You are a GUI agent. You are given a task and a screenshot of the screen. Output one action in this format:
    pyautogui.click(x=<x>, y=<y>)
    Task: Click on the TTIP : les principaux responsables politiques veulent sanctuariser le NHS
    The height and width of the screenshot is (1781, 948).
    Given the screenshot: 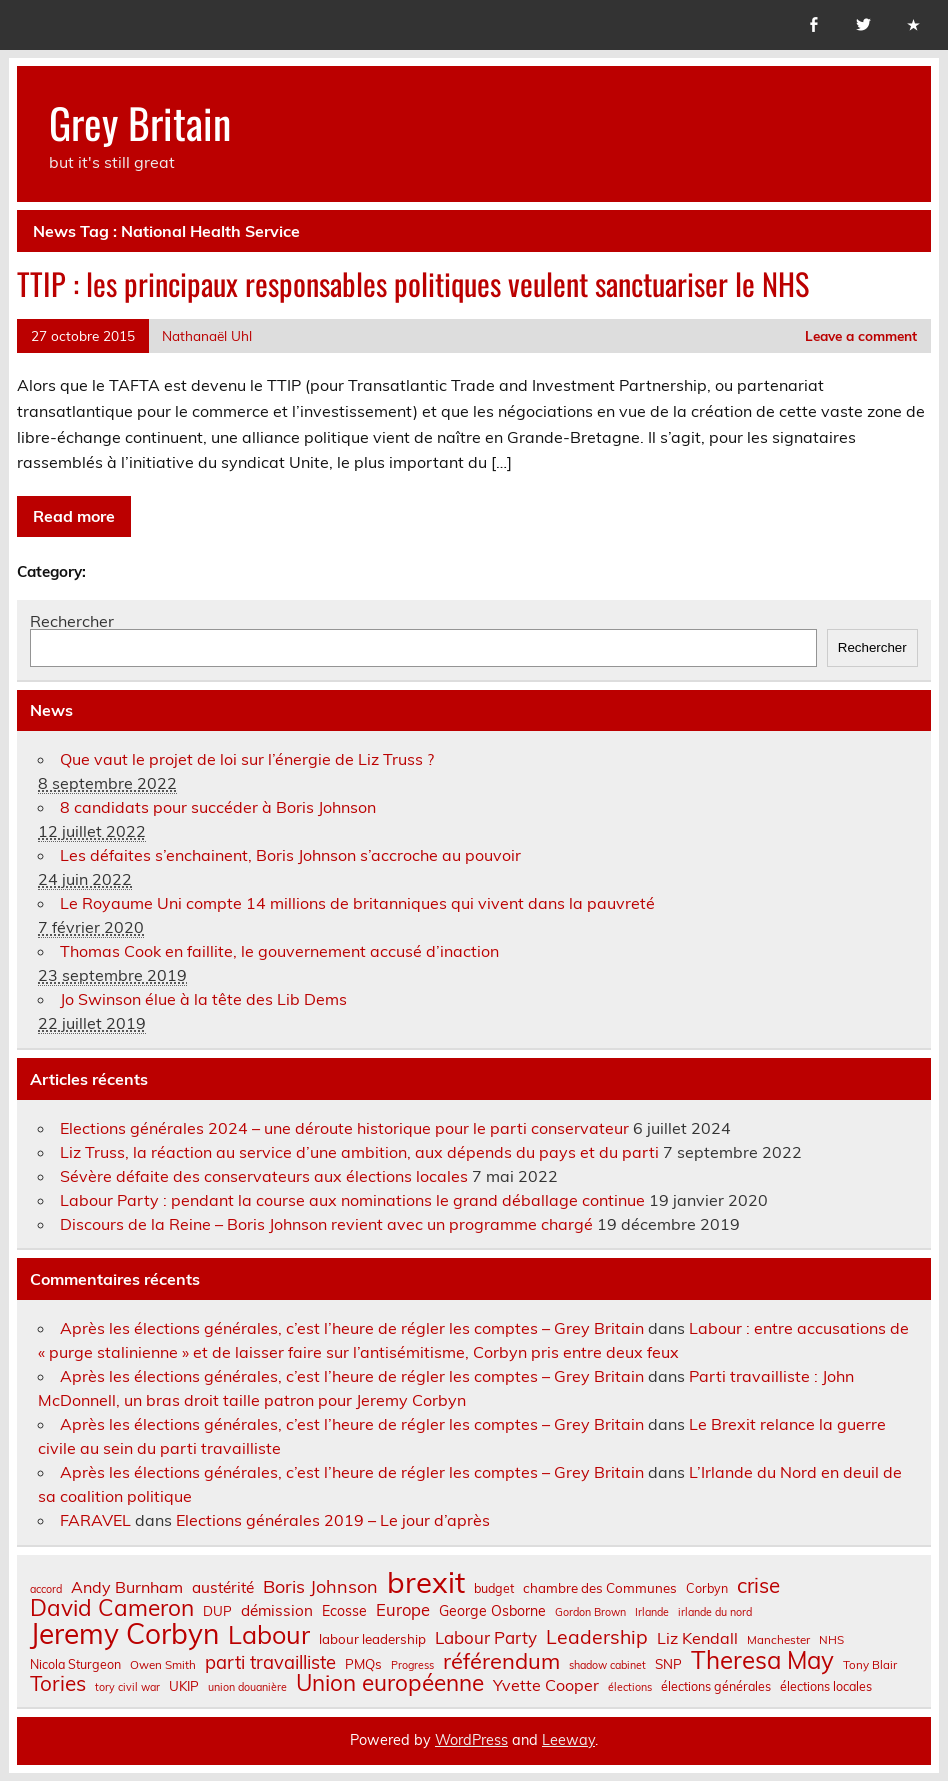 What is the action you would take?
    pyautogui.click(x=413, y=283)
    